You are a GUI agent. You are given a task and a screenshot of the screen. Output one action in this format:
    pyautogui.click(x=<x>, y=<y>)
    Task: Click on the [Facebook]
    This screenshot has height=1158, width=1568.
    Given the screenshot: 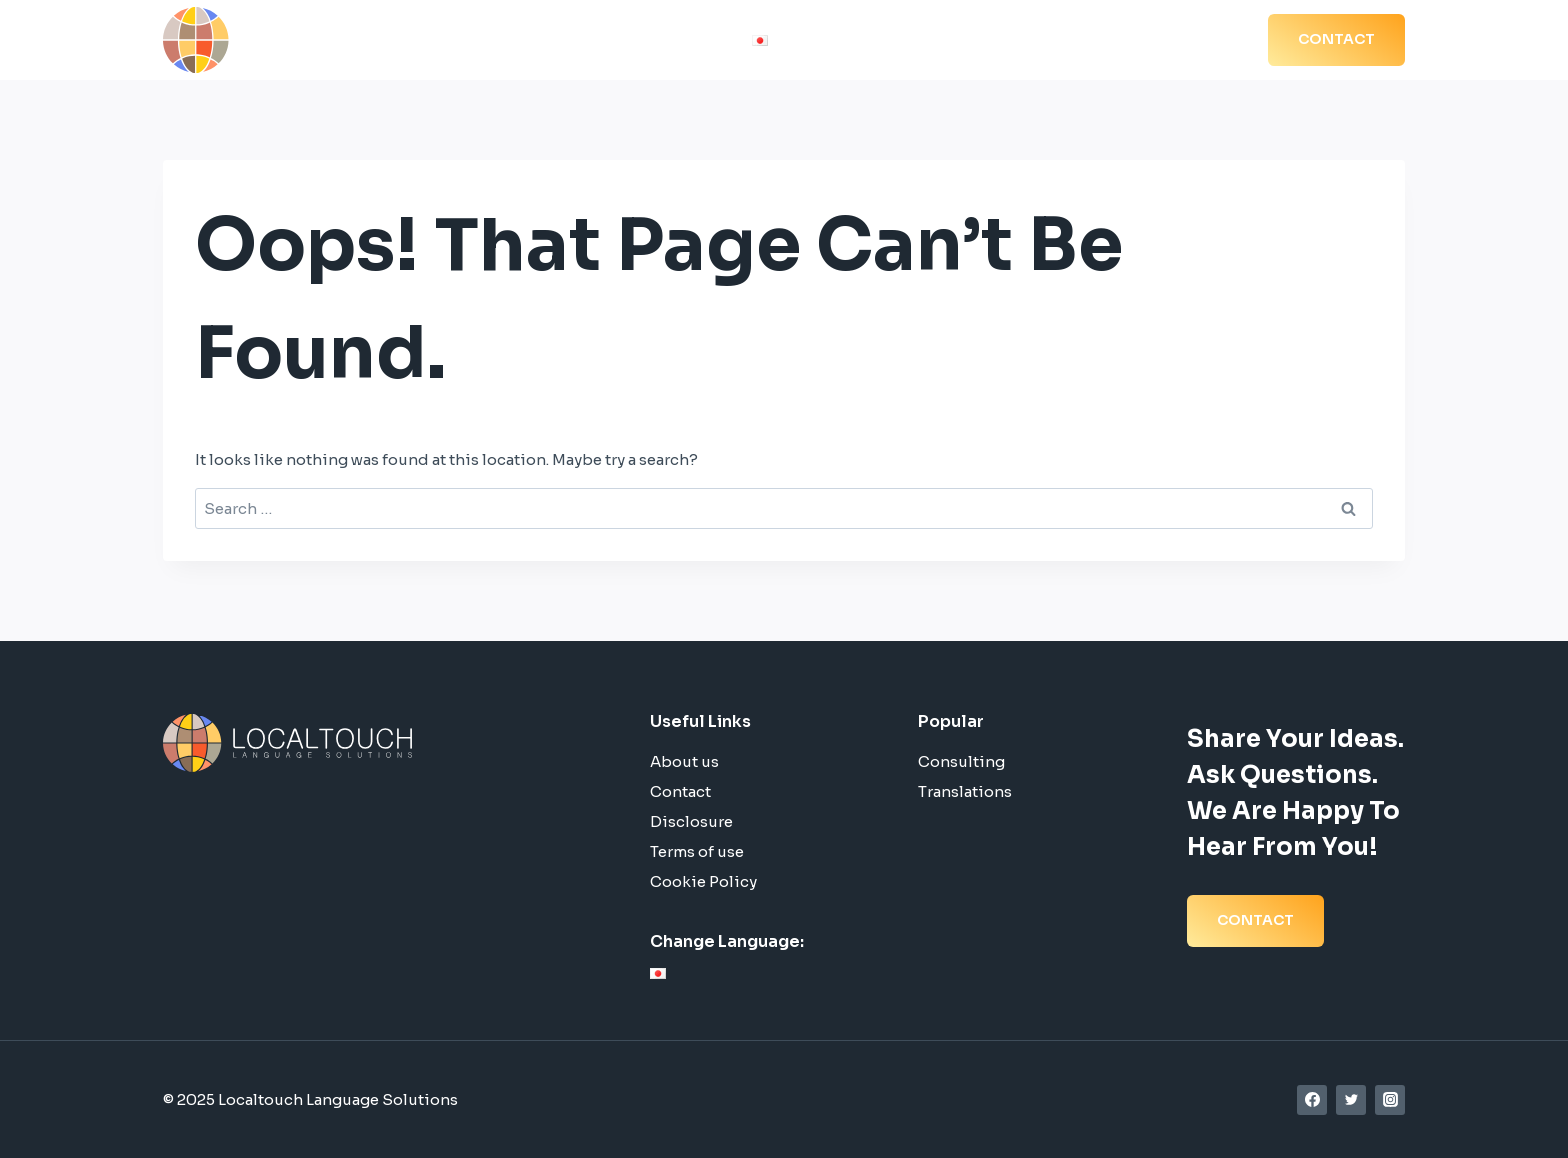 What is the action you would take?
    pyautogui.click(x=1312, y=1100)
    